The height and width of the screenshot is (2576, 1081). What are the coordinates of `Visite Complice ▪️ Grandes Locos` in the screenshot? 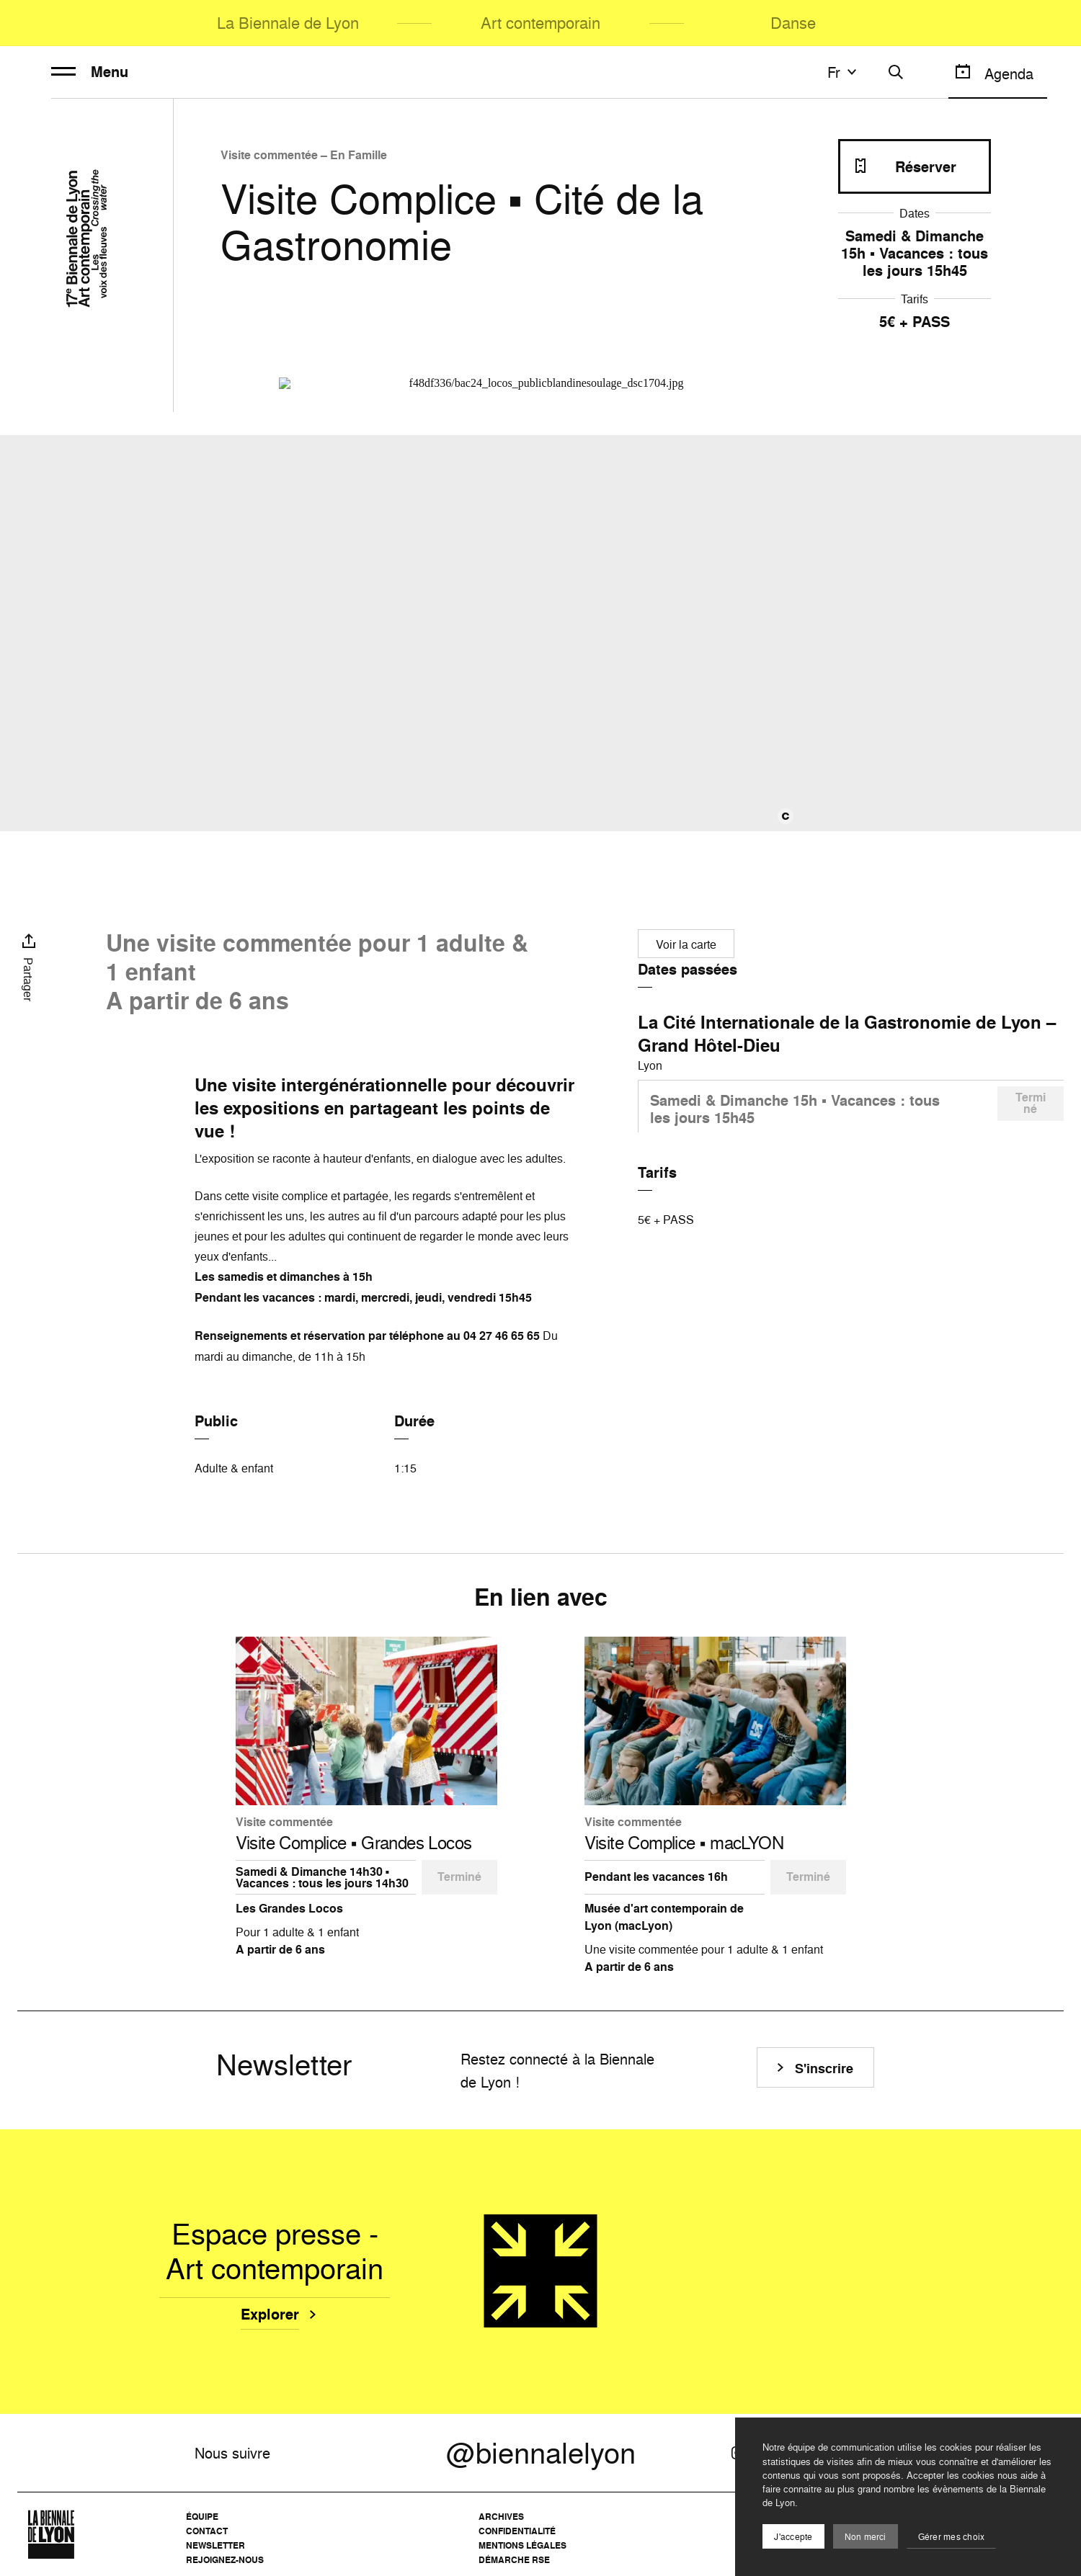 It's located at (354, 1842).